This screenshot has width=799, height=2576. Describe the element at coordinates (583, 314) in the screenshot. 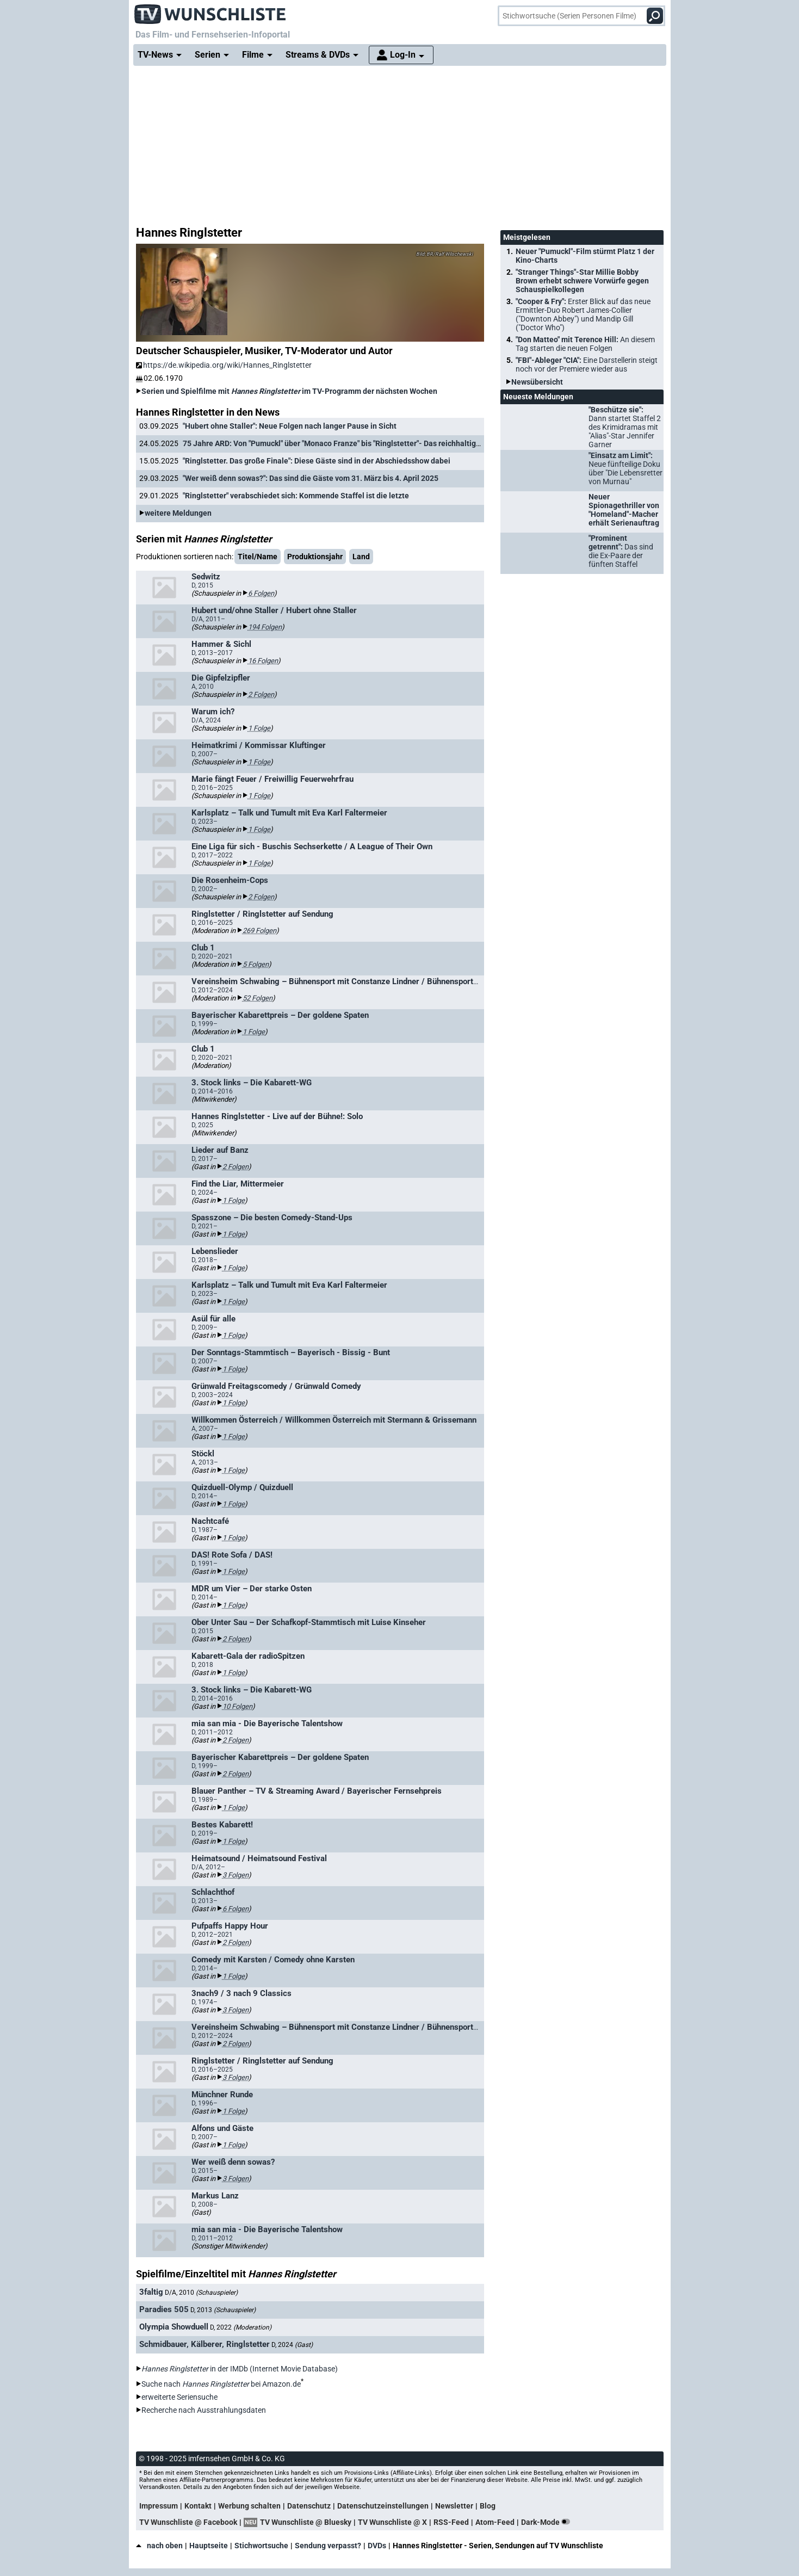

I see `"Cooper & Fry":` at that location.